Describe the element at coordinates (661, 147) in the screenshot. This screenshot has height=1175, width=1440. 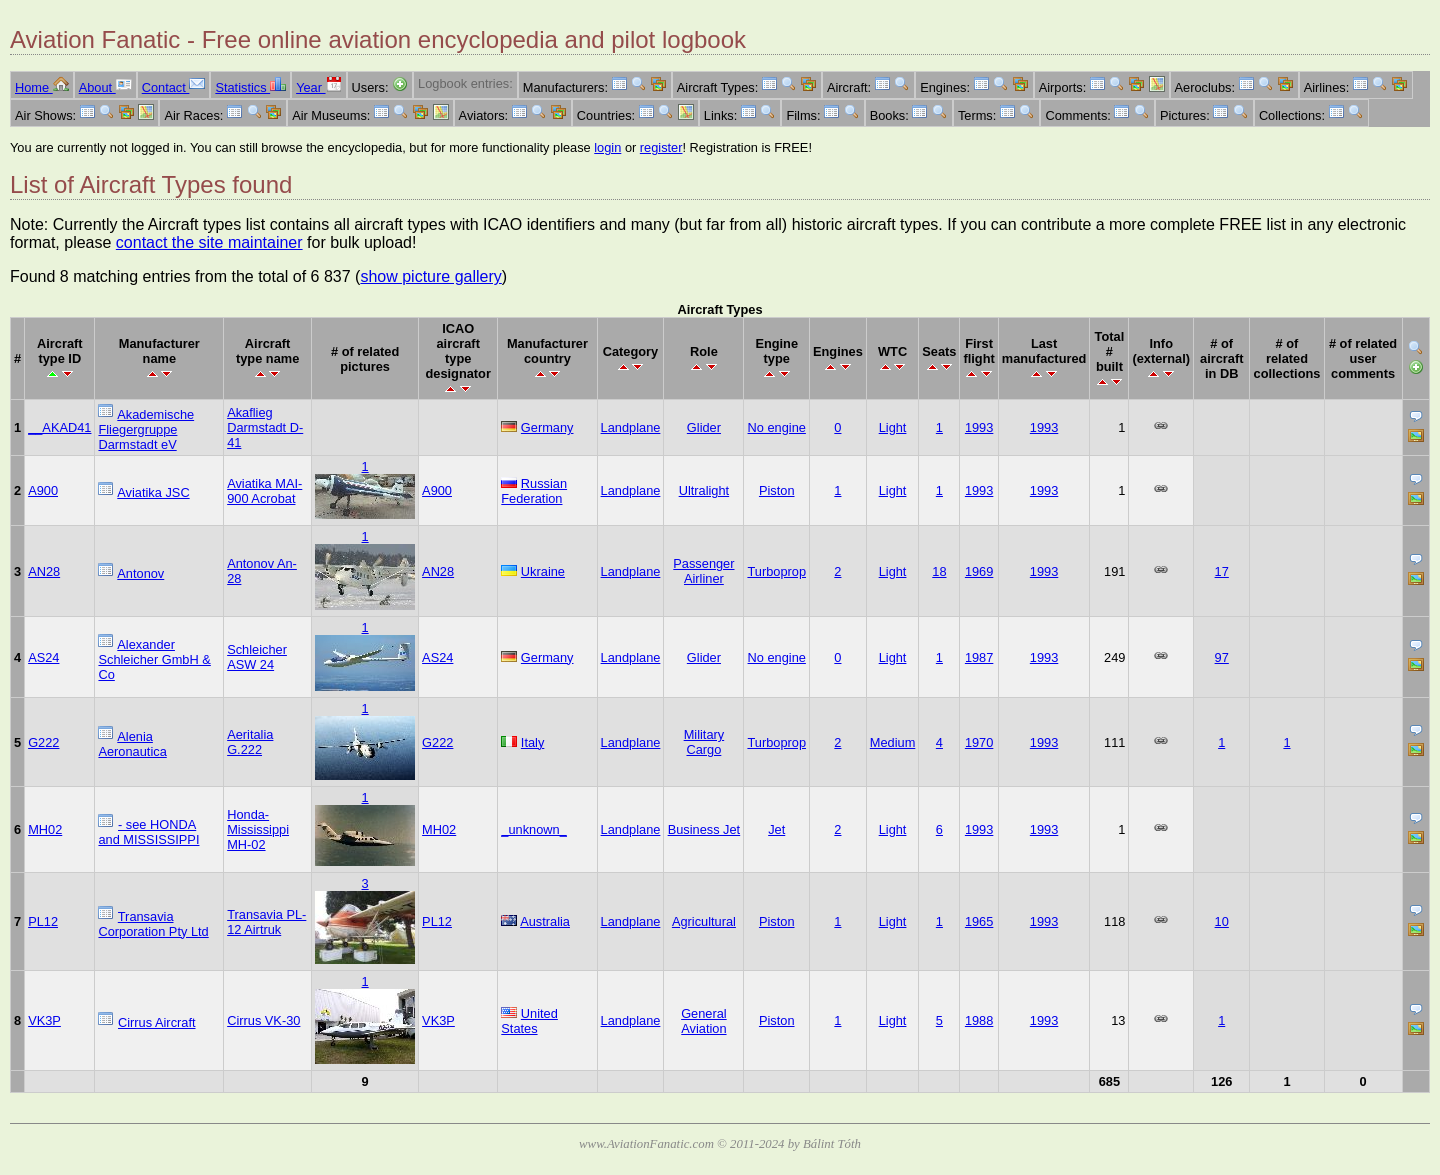
I see `register` at that location.